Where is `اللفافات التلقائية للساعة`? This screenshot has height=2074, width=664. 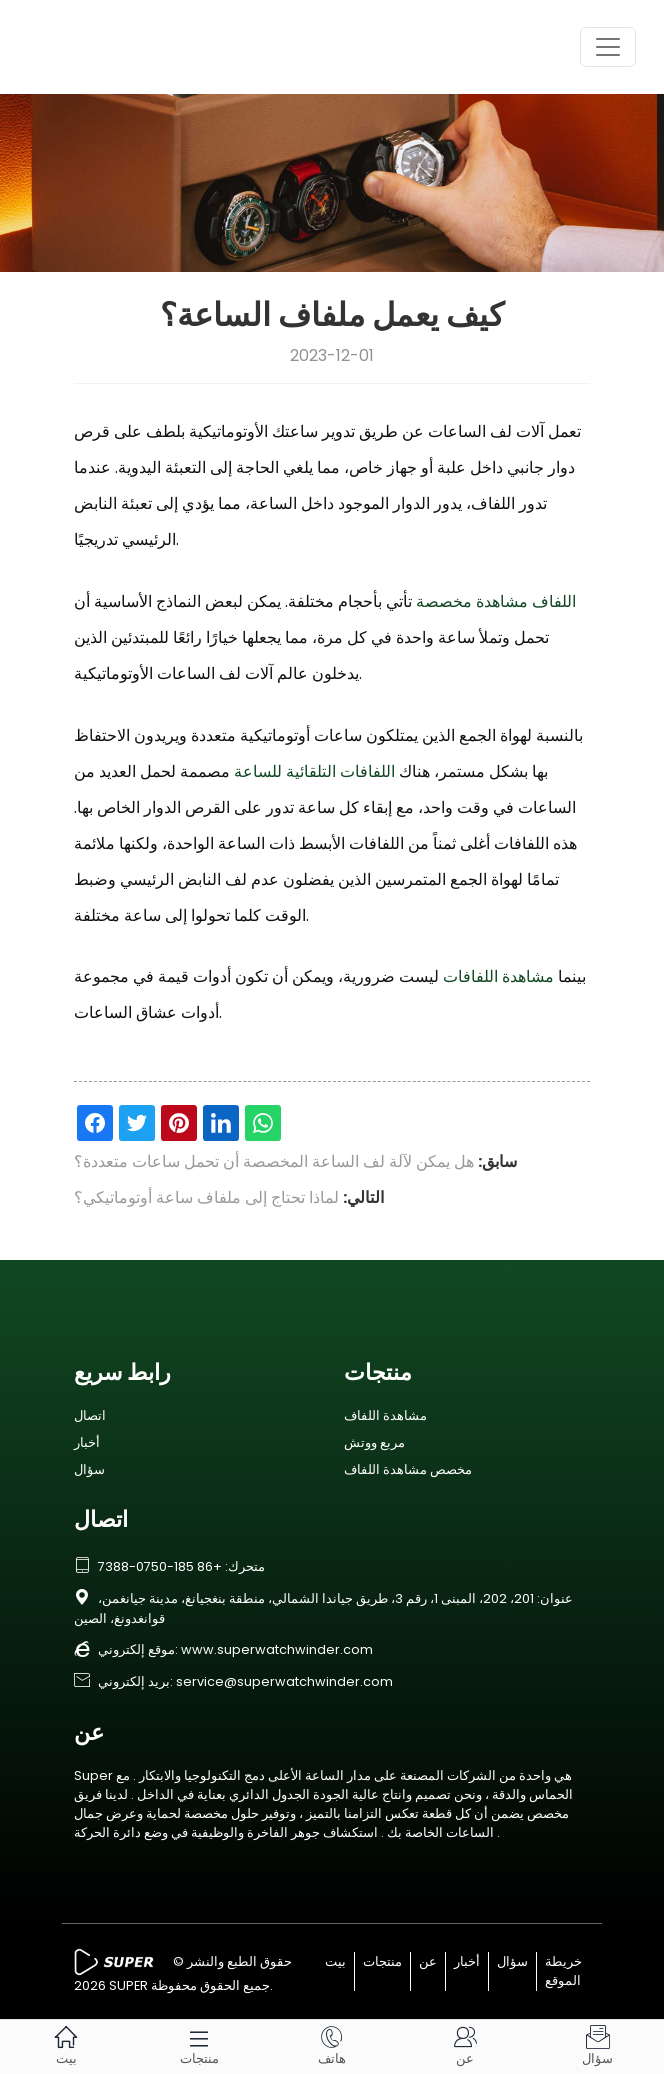 اللفافات التلقائية للساعة is located at coordinates (314, 771).